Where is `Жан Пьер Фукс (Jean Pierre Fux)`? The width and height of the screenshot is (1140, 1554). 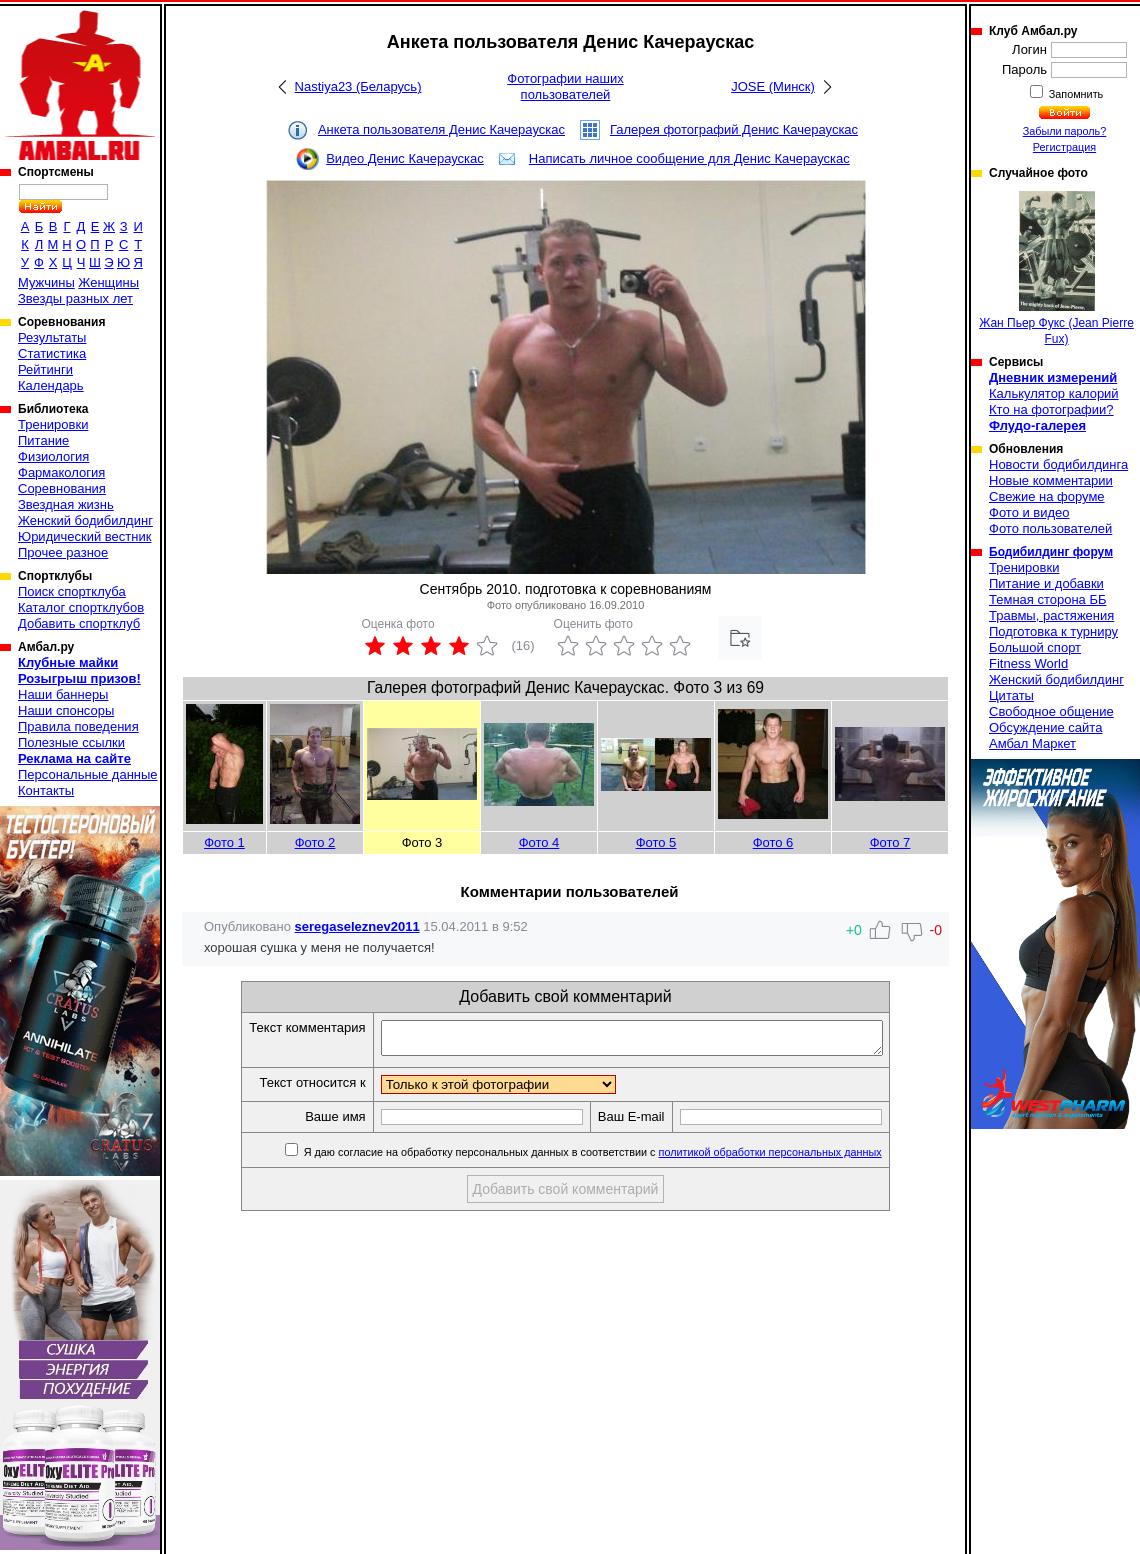 Жан Пьер Фукс (Jean Pierre Fux) is located at coordinates (1056, 268).